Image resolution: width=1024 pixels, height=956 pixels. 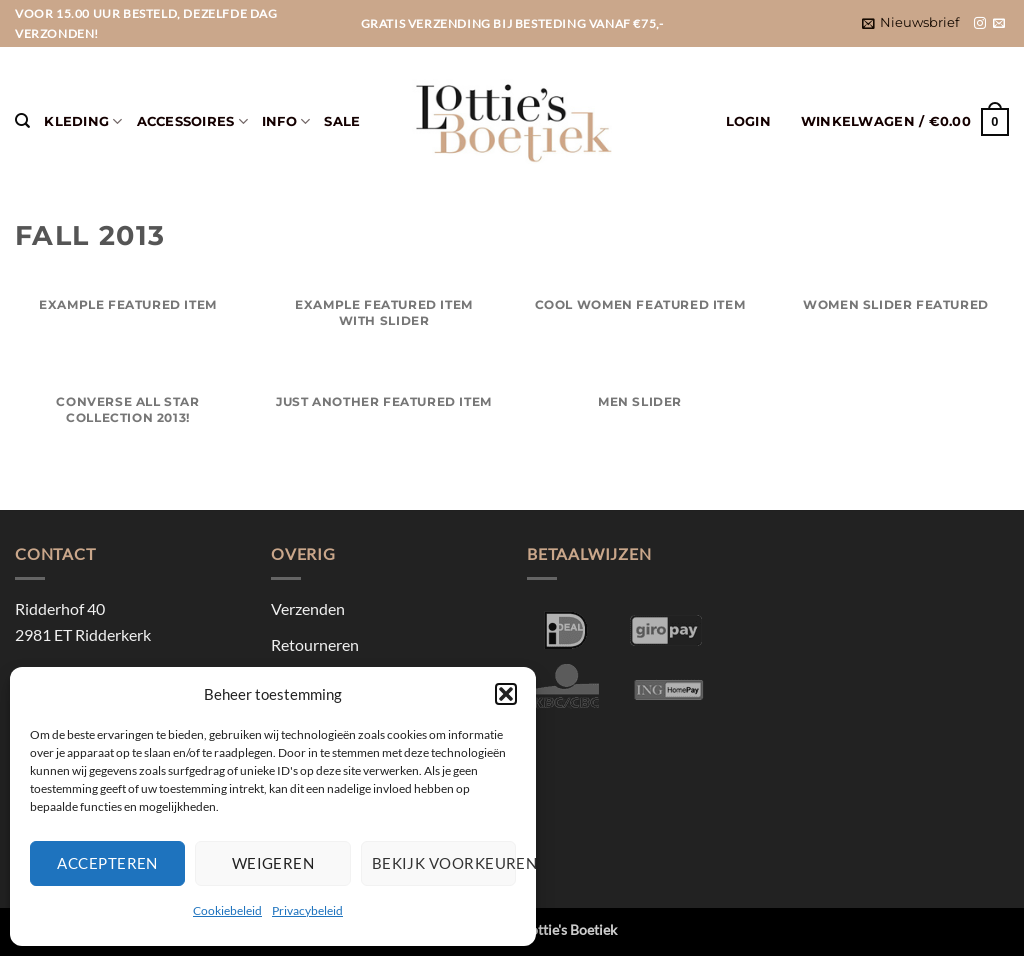 I want to click on Info, so click(x=286, y=121).